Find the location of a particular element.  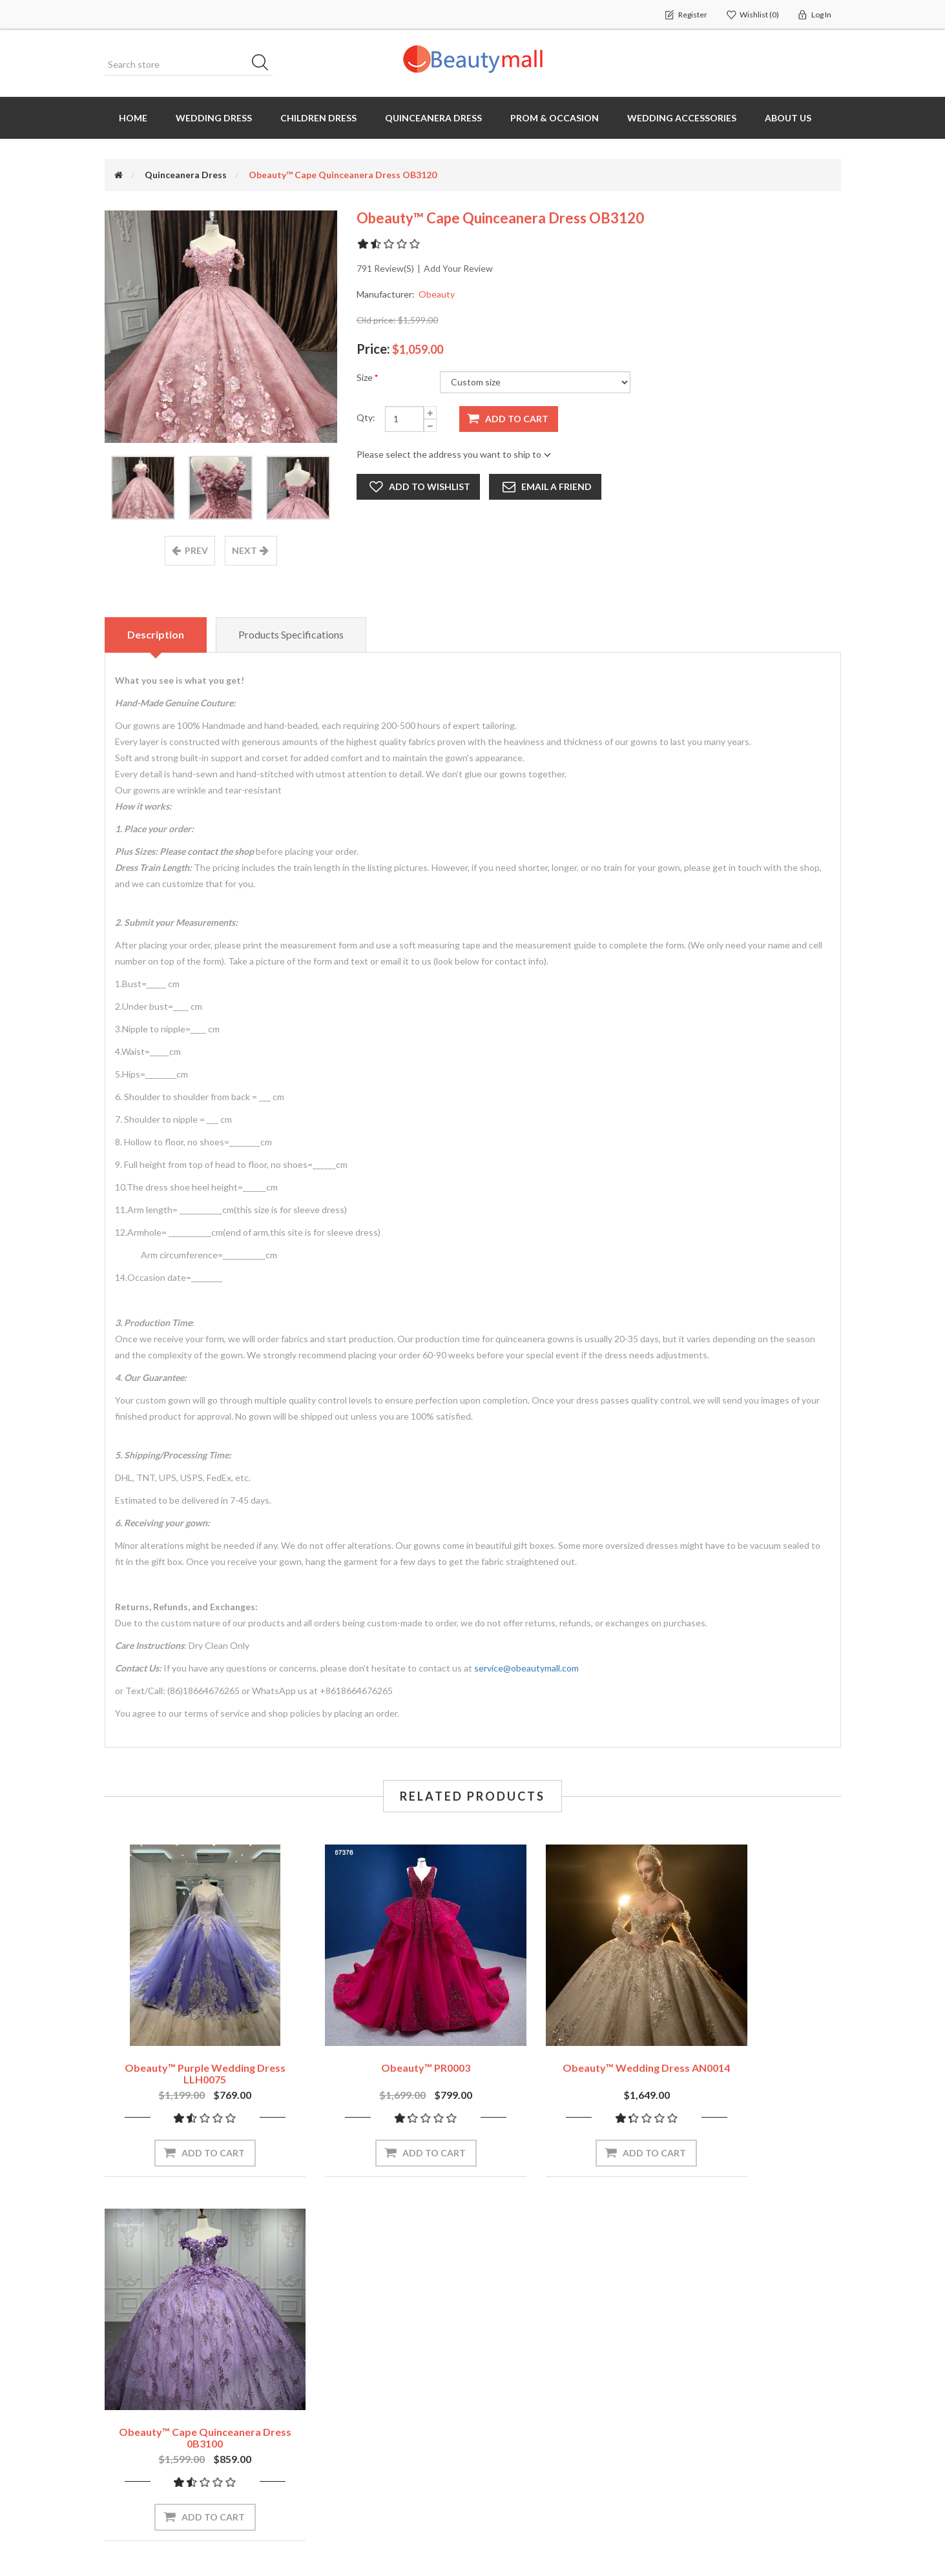

[Sign up for our newsletter] is located at coordinates (289, 2250).